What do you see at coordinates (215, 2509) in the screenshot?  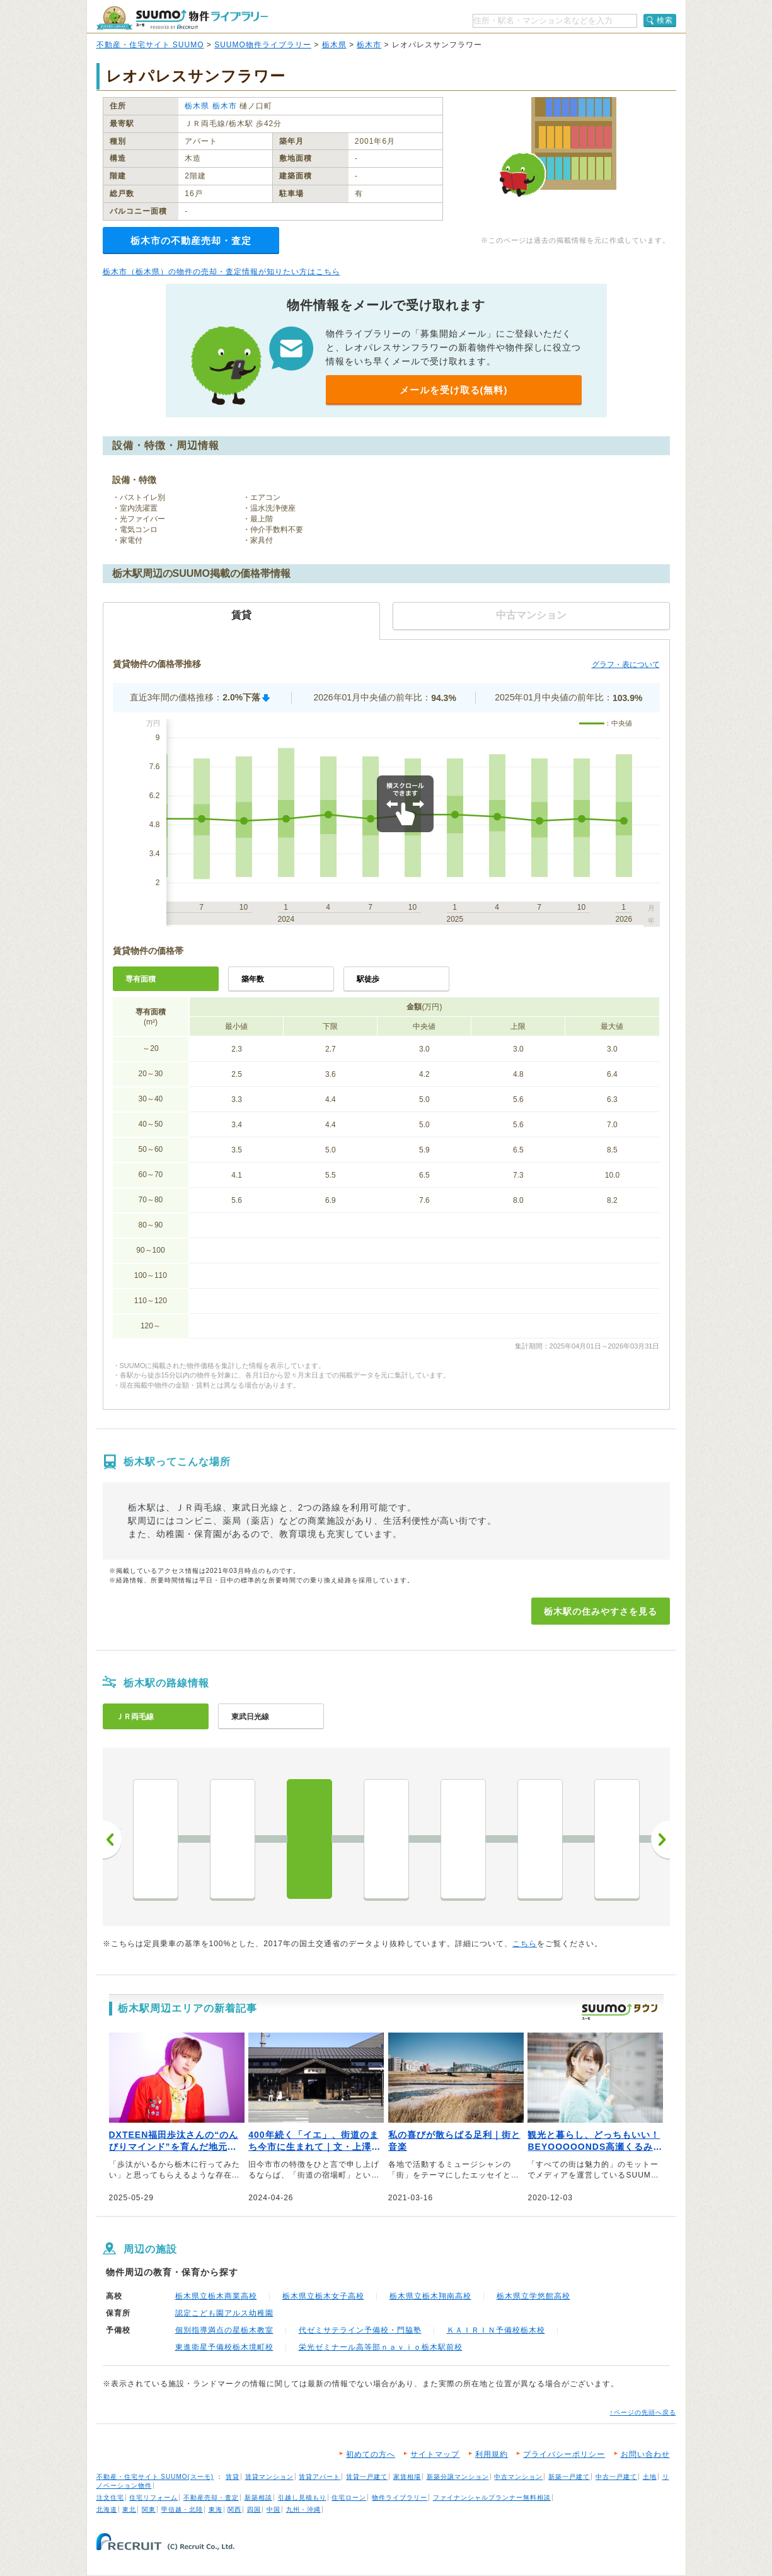 I see `東海` at bounding box center [215, 2509].